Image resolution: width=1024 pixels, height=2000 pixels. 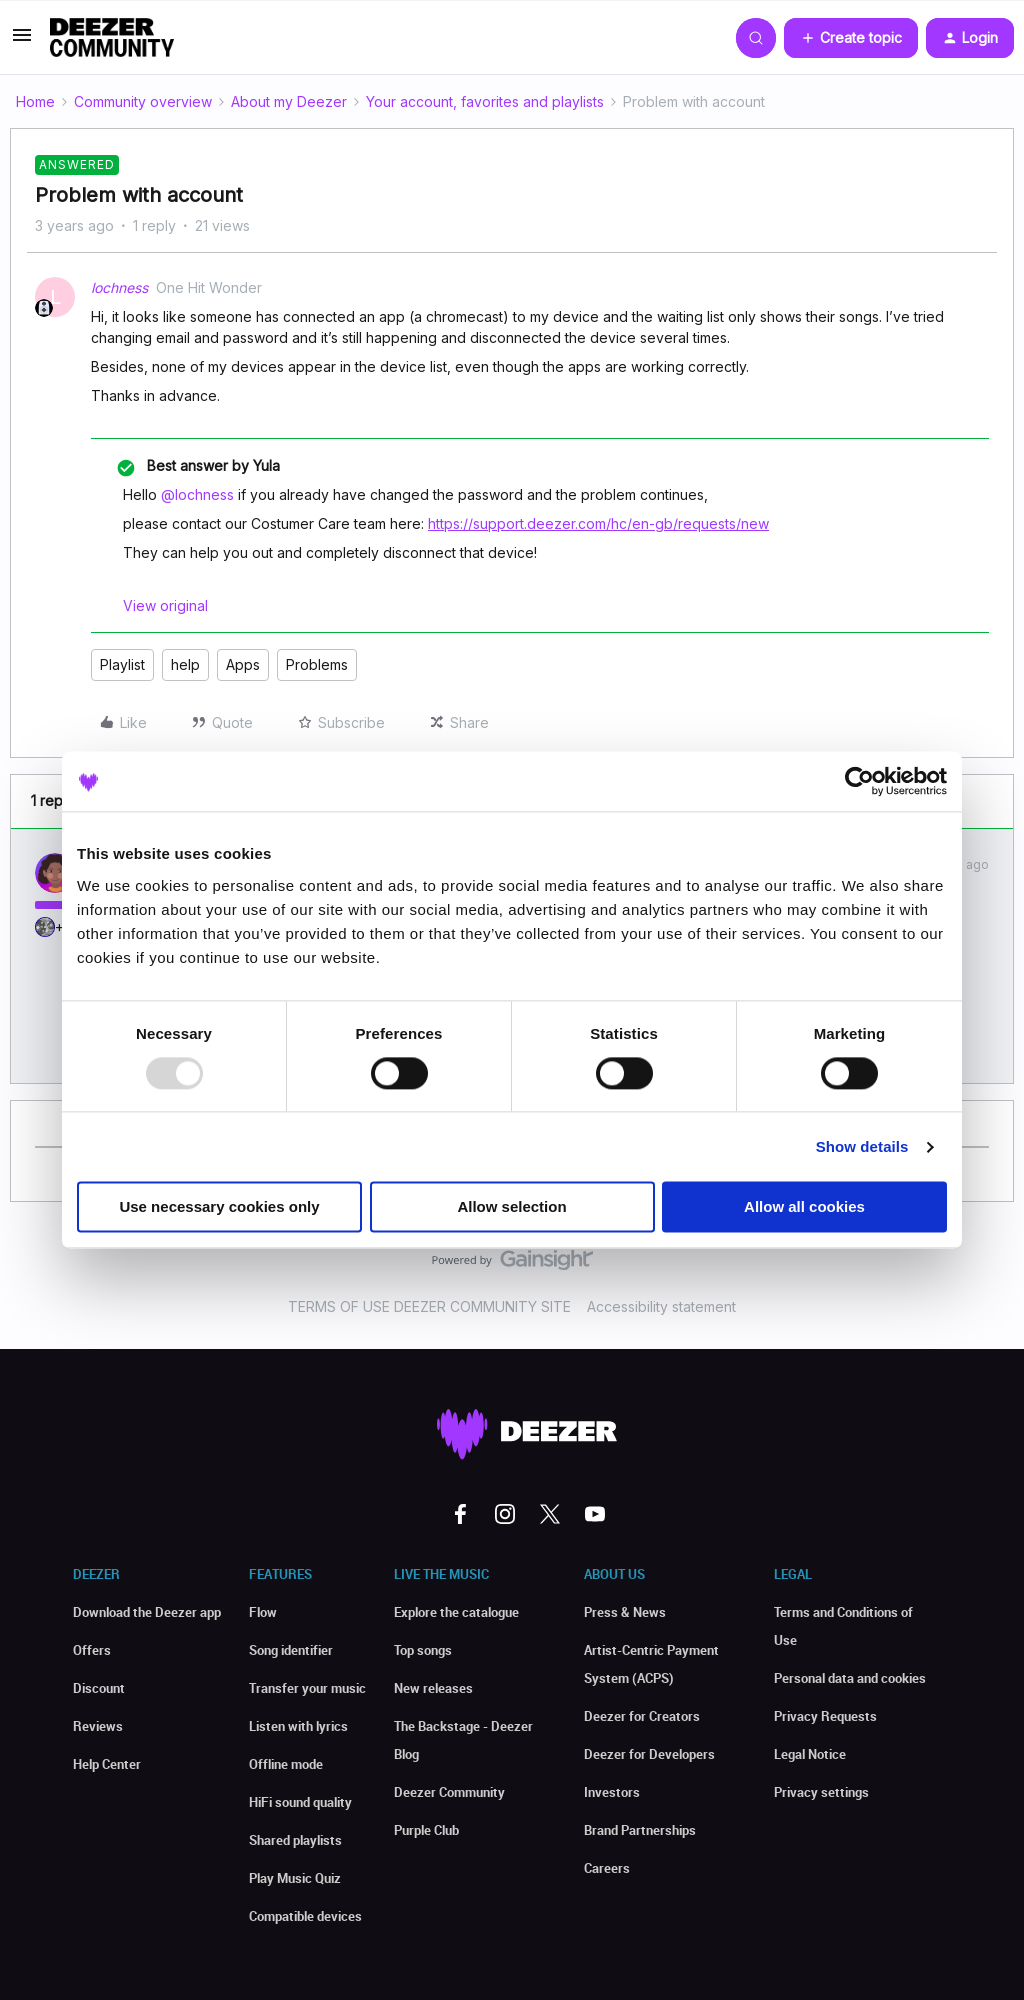 I want to click on Deezer for Creators, so click(x=642, y=1716).